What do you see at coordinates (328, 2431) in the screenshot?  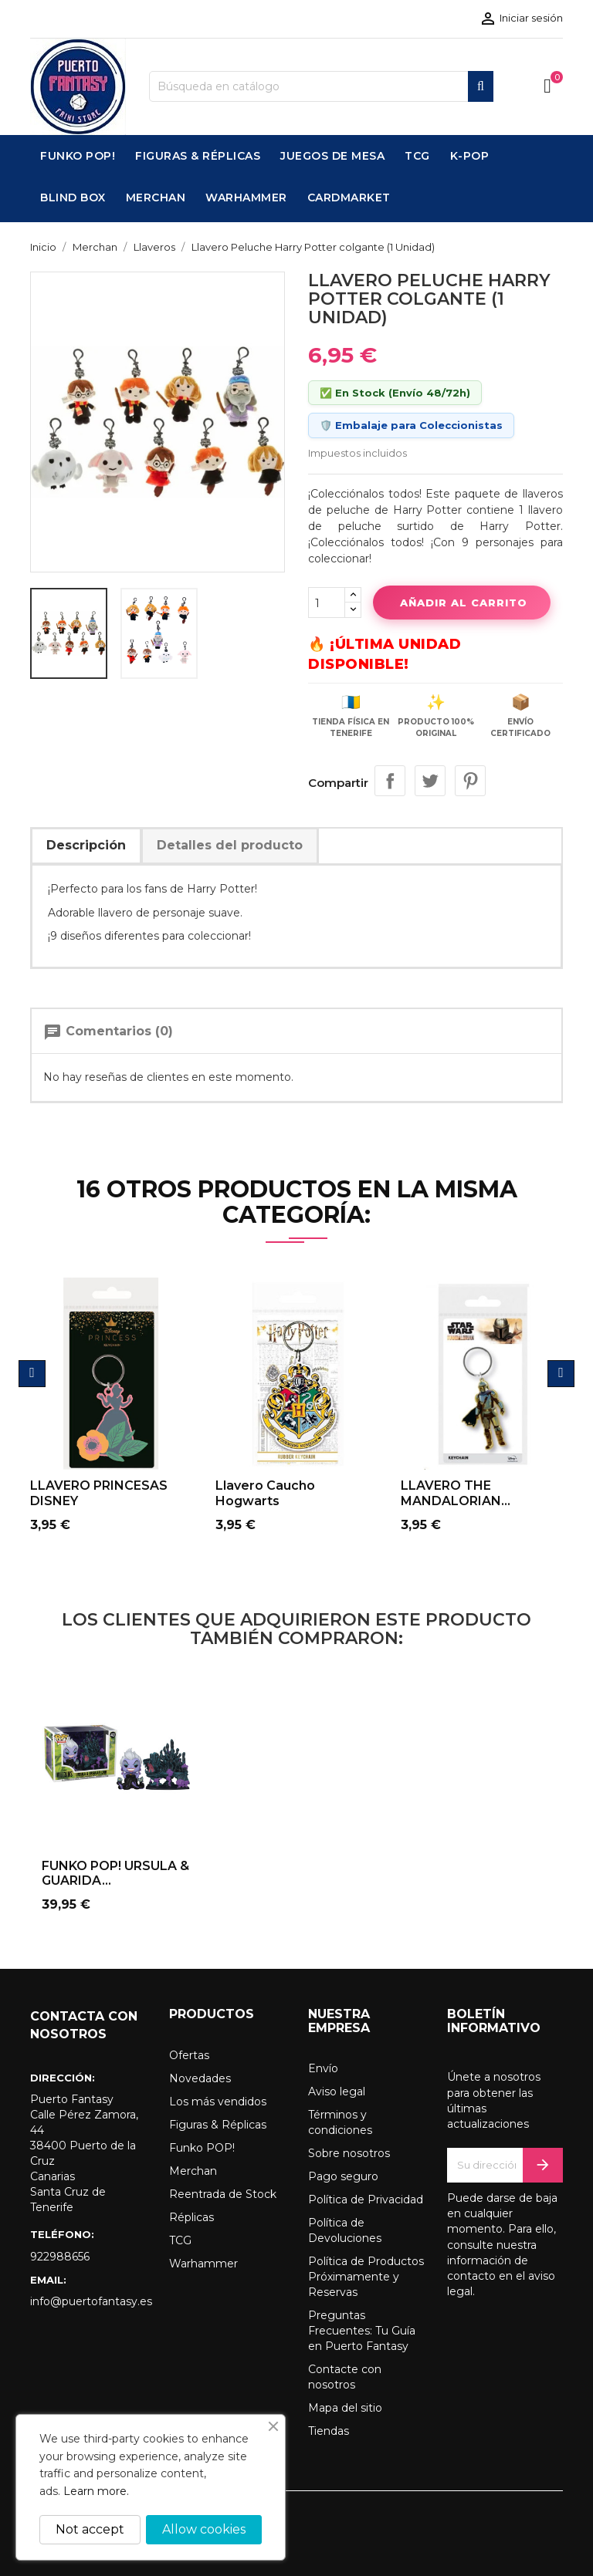 I see `Tiendas` at bounding box center [328, 2431].